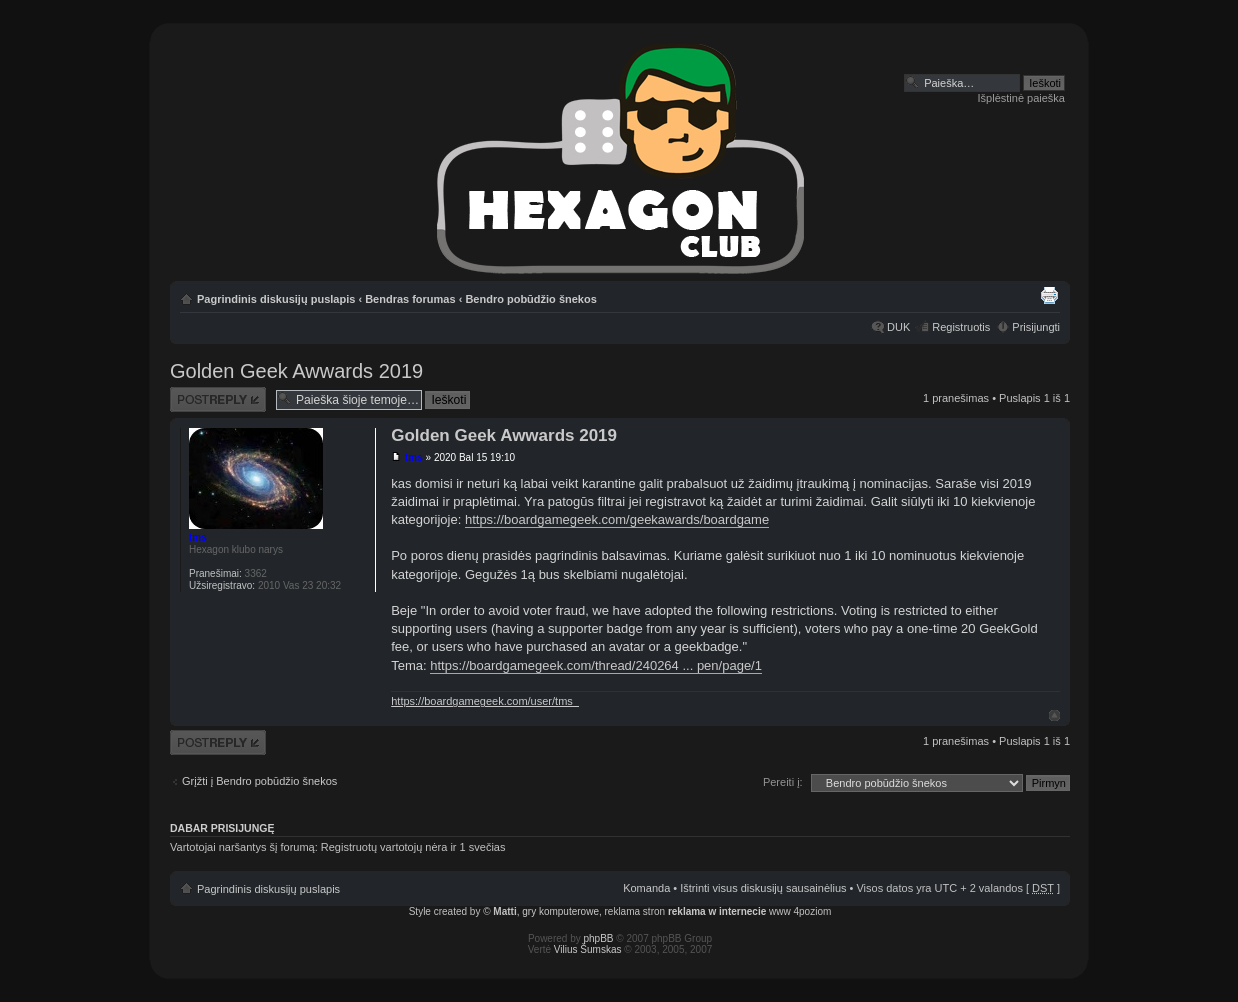 This screenshot has height=1002, width=1238. I want to click on Bendras forumas, so click(410, 299).